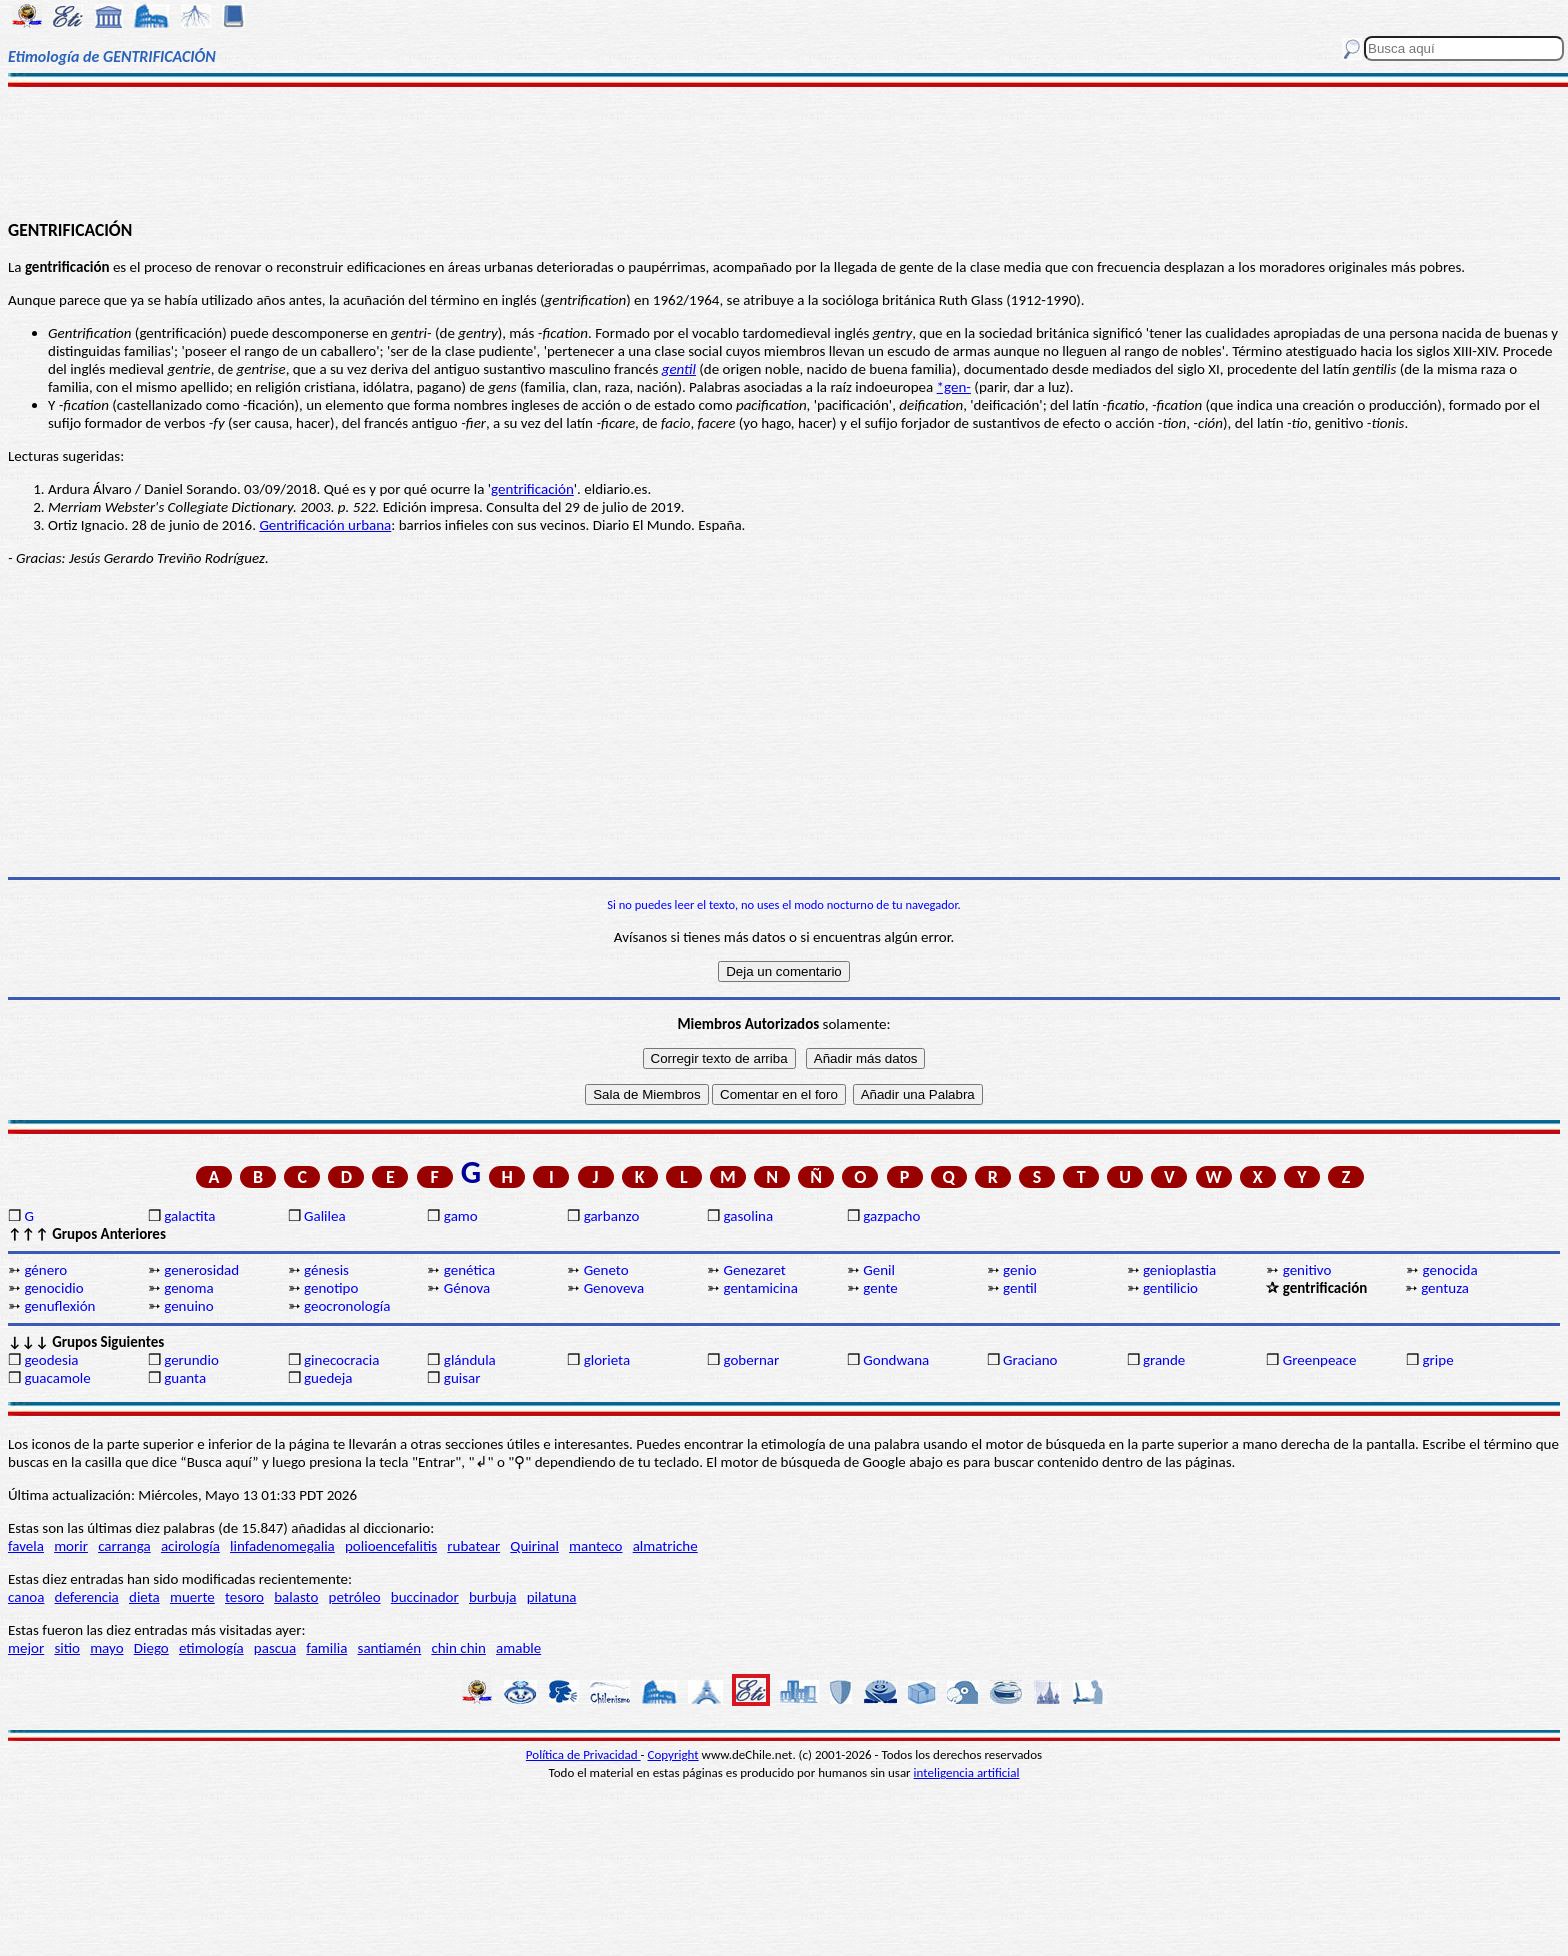  Describe the element at coordinates (71, 1546) in the screenshot. I see `morir` at that location.